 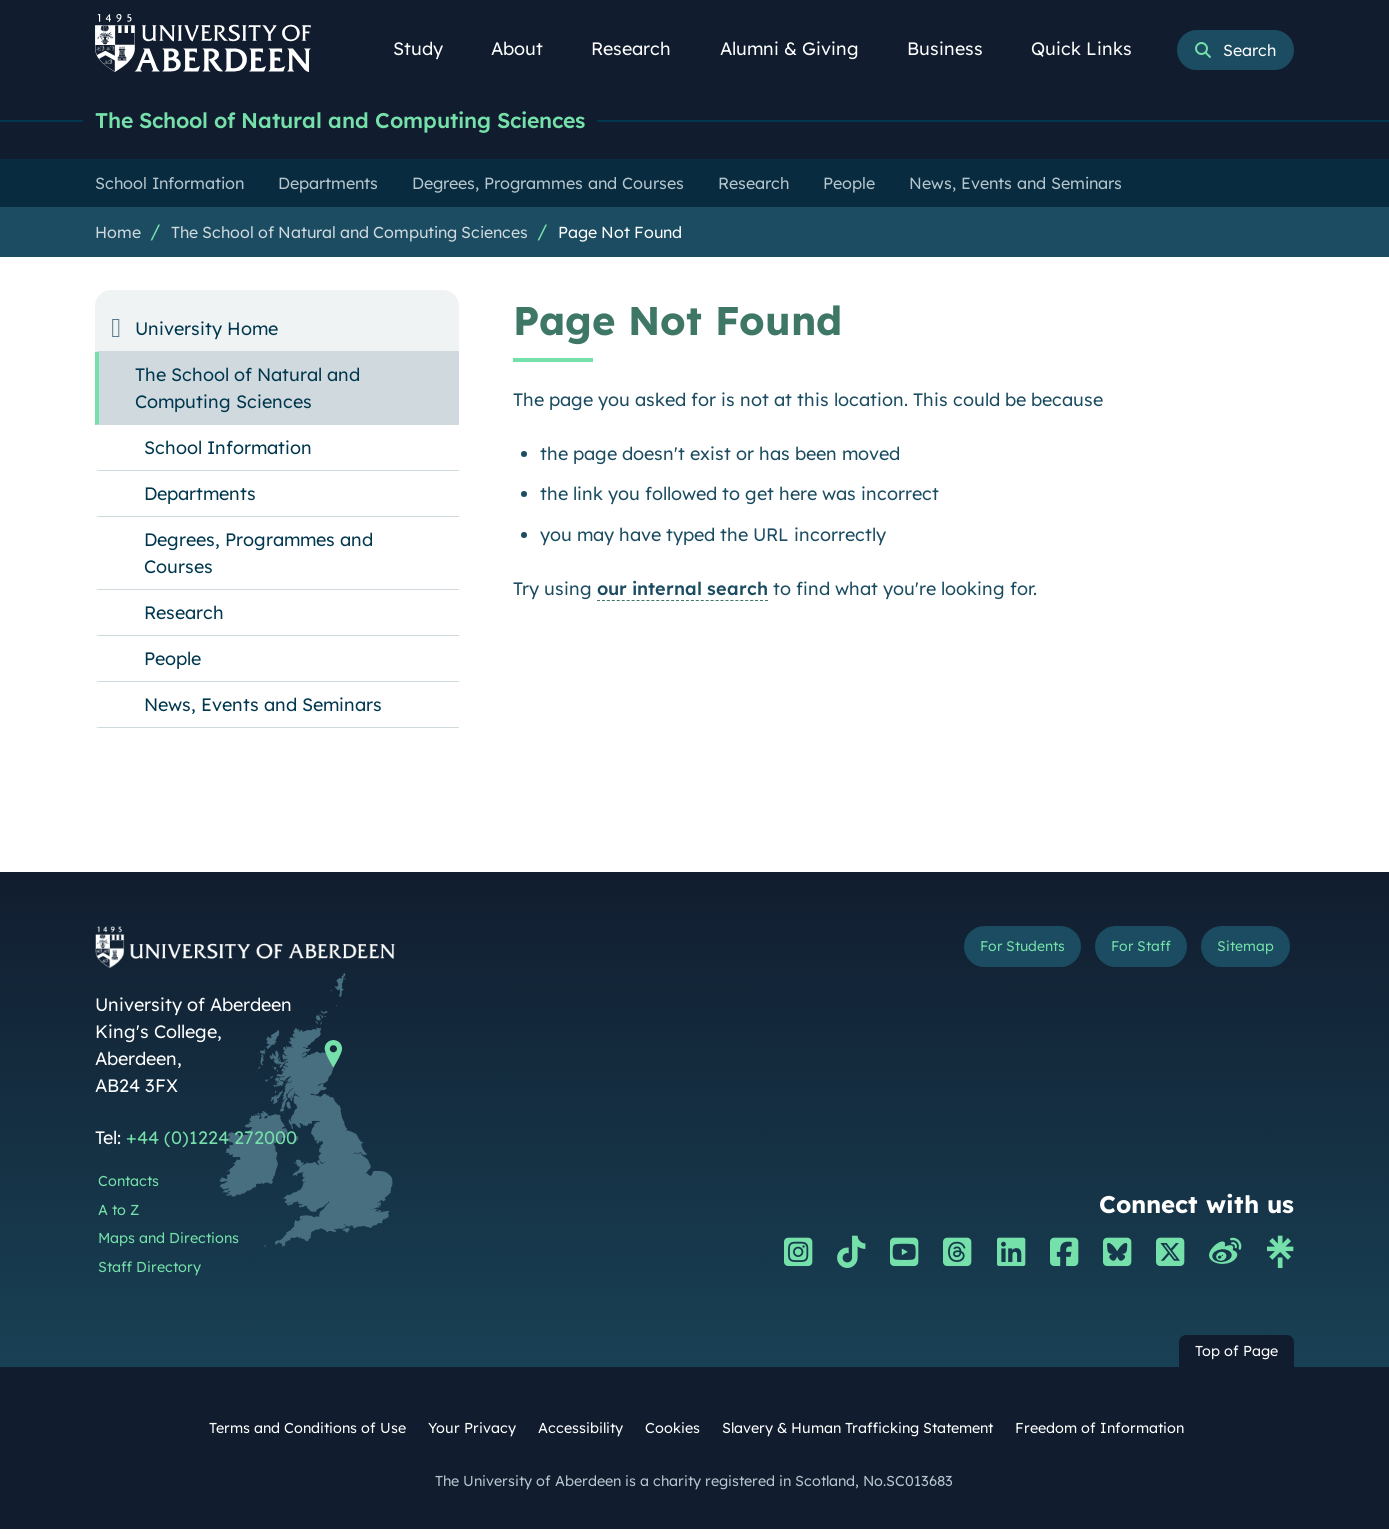 What do you see at coordinates (682, 593) in the screenshot?
I see `our internal search` at bounding box center [682, 593].